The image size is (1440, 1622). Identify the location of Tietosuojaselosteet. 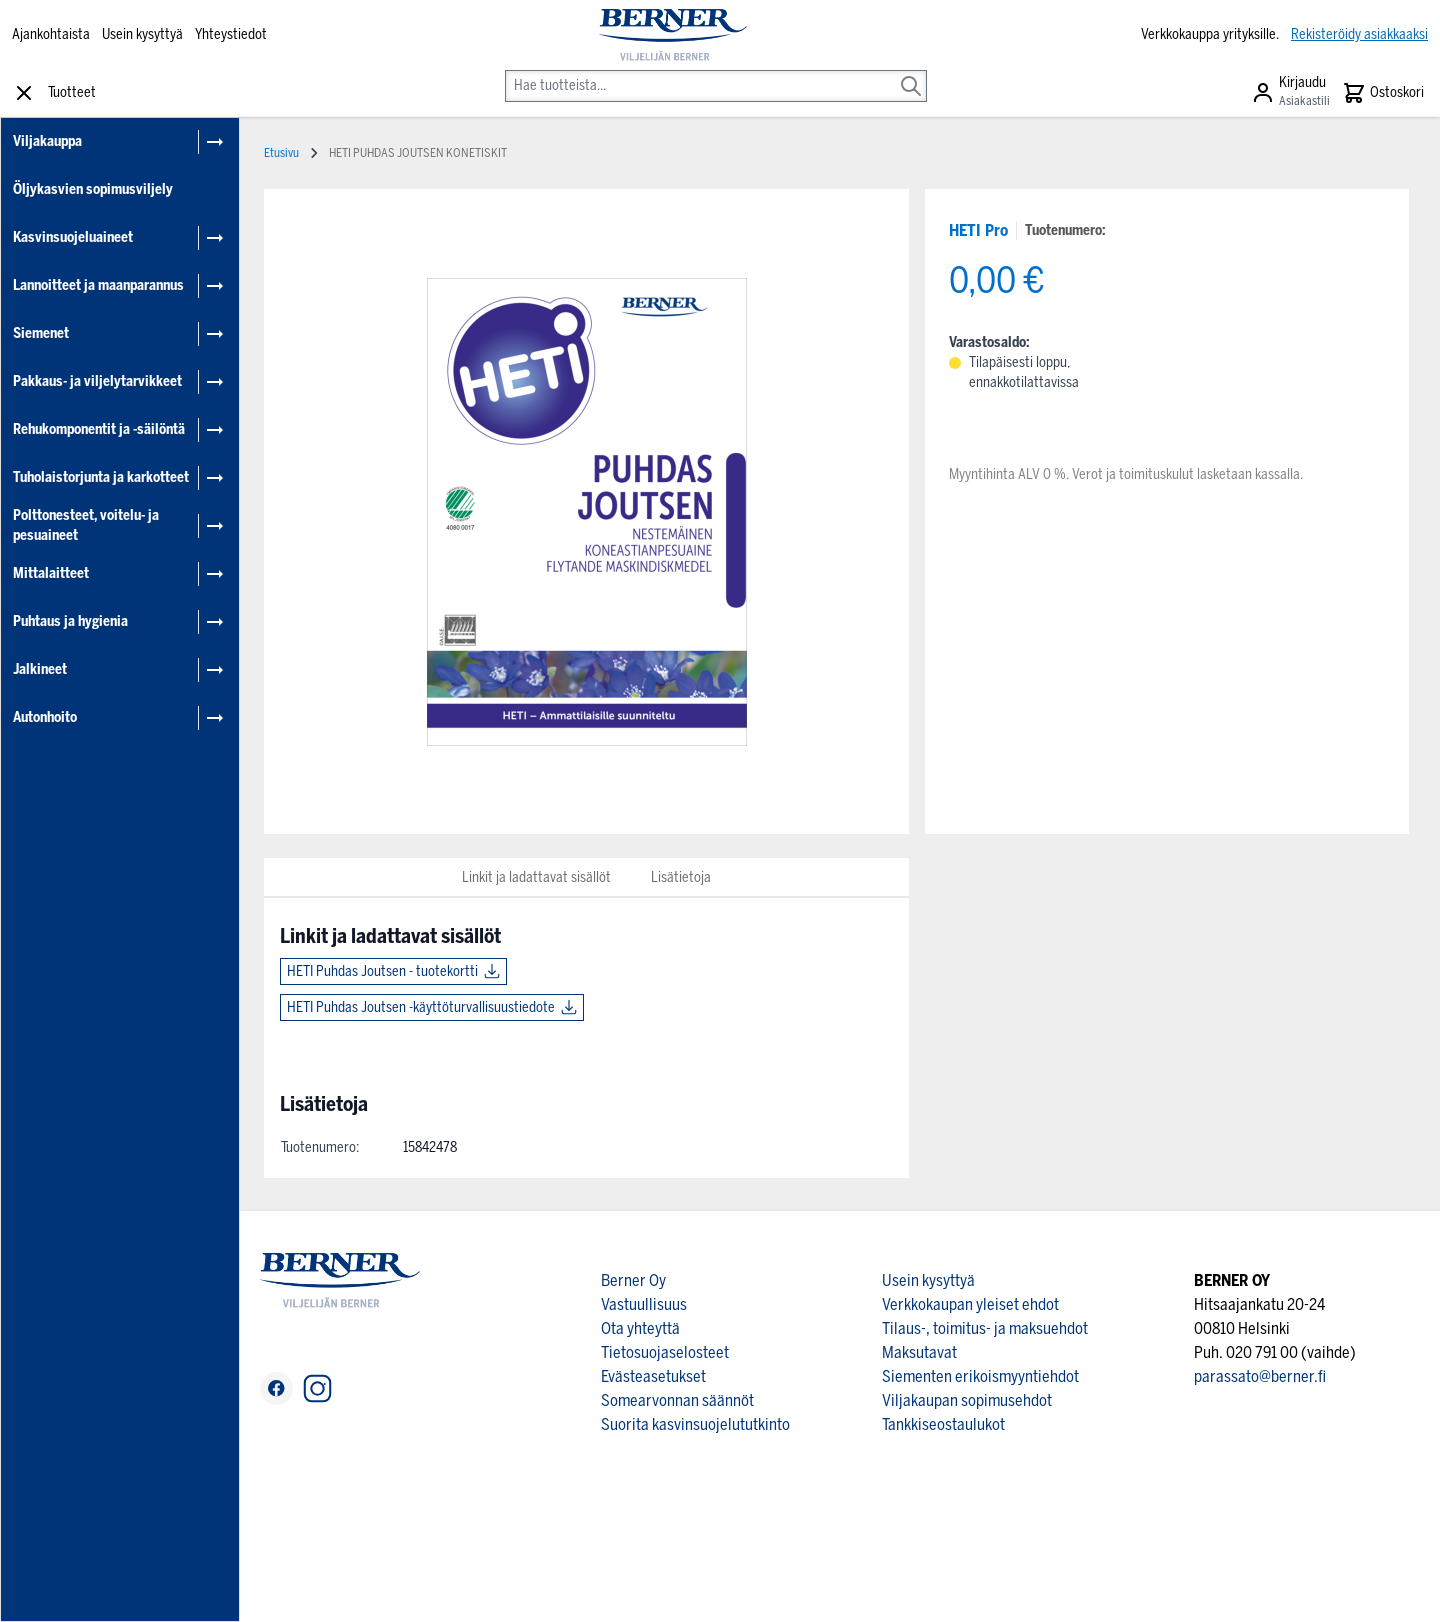
(665, 1352).